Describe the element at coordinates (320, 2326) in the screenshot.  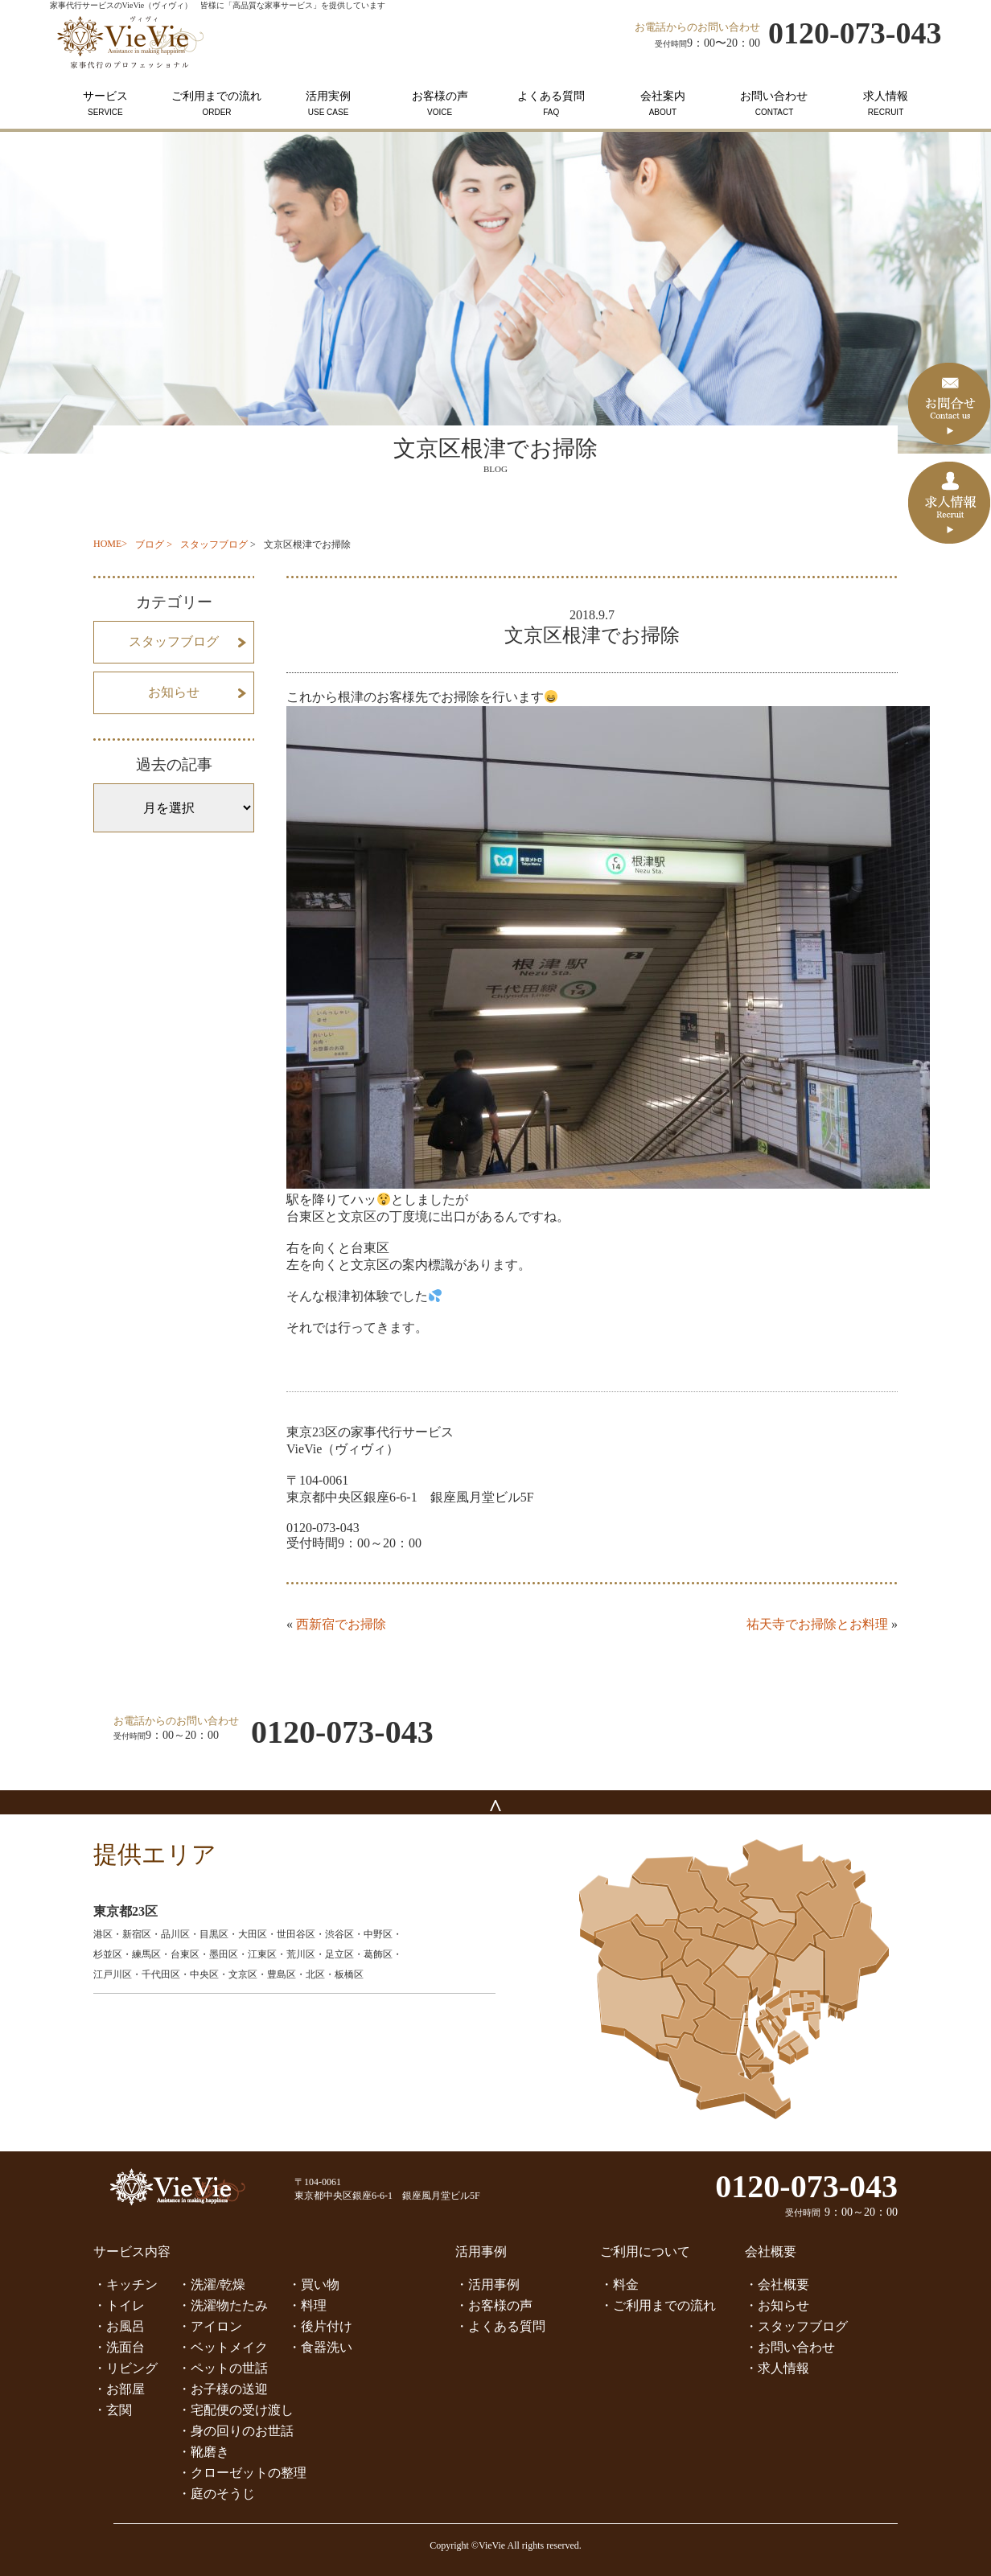
I see `・後片付け` at that location.